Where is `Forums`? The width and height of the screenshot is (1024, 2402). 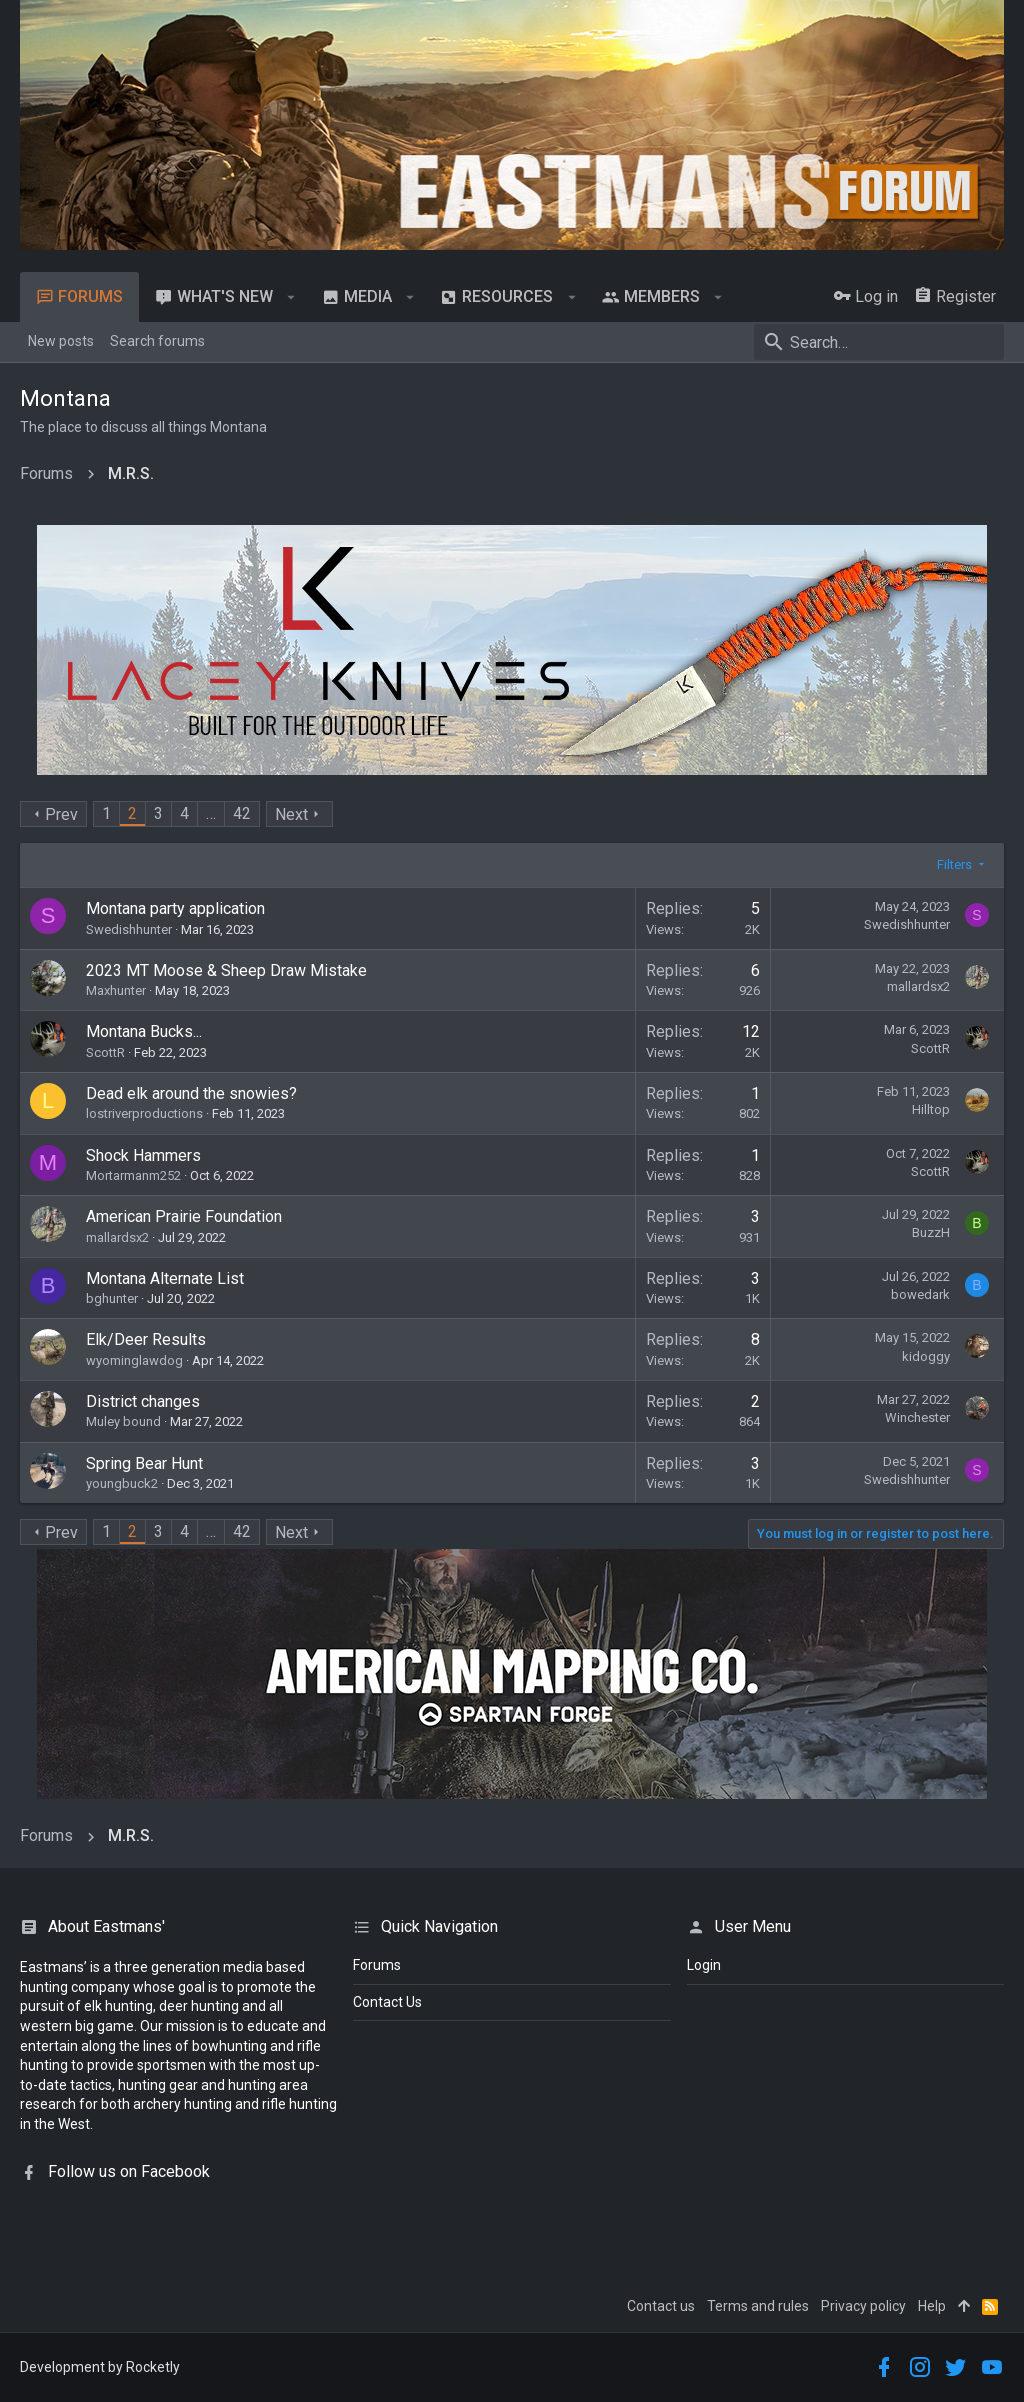
Forums is located at coordinates (377, 1965).